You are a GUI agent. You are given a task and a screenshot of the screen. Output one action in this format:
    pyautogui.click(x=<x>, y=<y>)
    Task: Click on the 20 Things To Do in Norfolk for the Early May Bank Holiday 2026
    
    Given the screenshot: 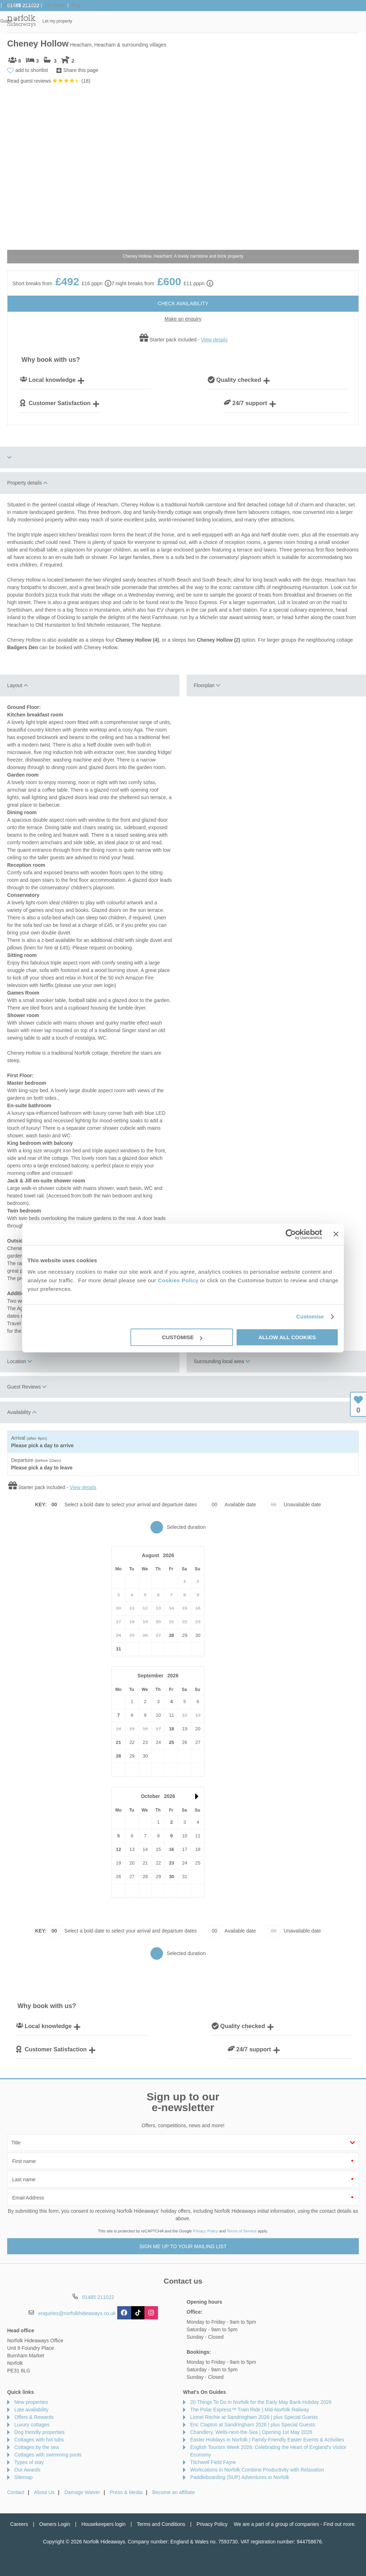 What is the action you would take?
    pyautogui.click(x=261, y=2402)
    